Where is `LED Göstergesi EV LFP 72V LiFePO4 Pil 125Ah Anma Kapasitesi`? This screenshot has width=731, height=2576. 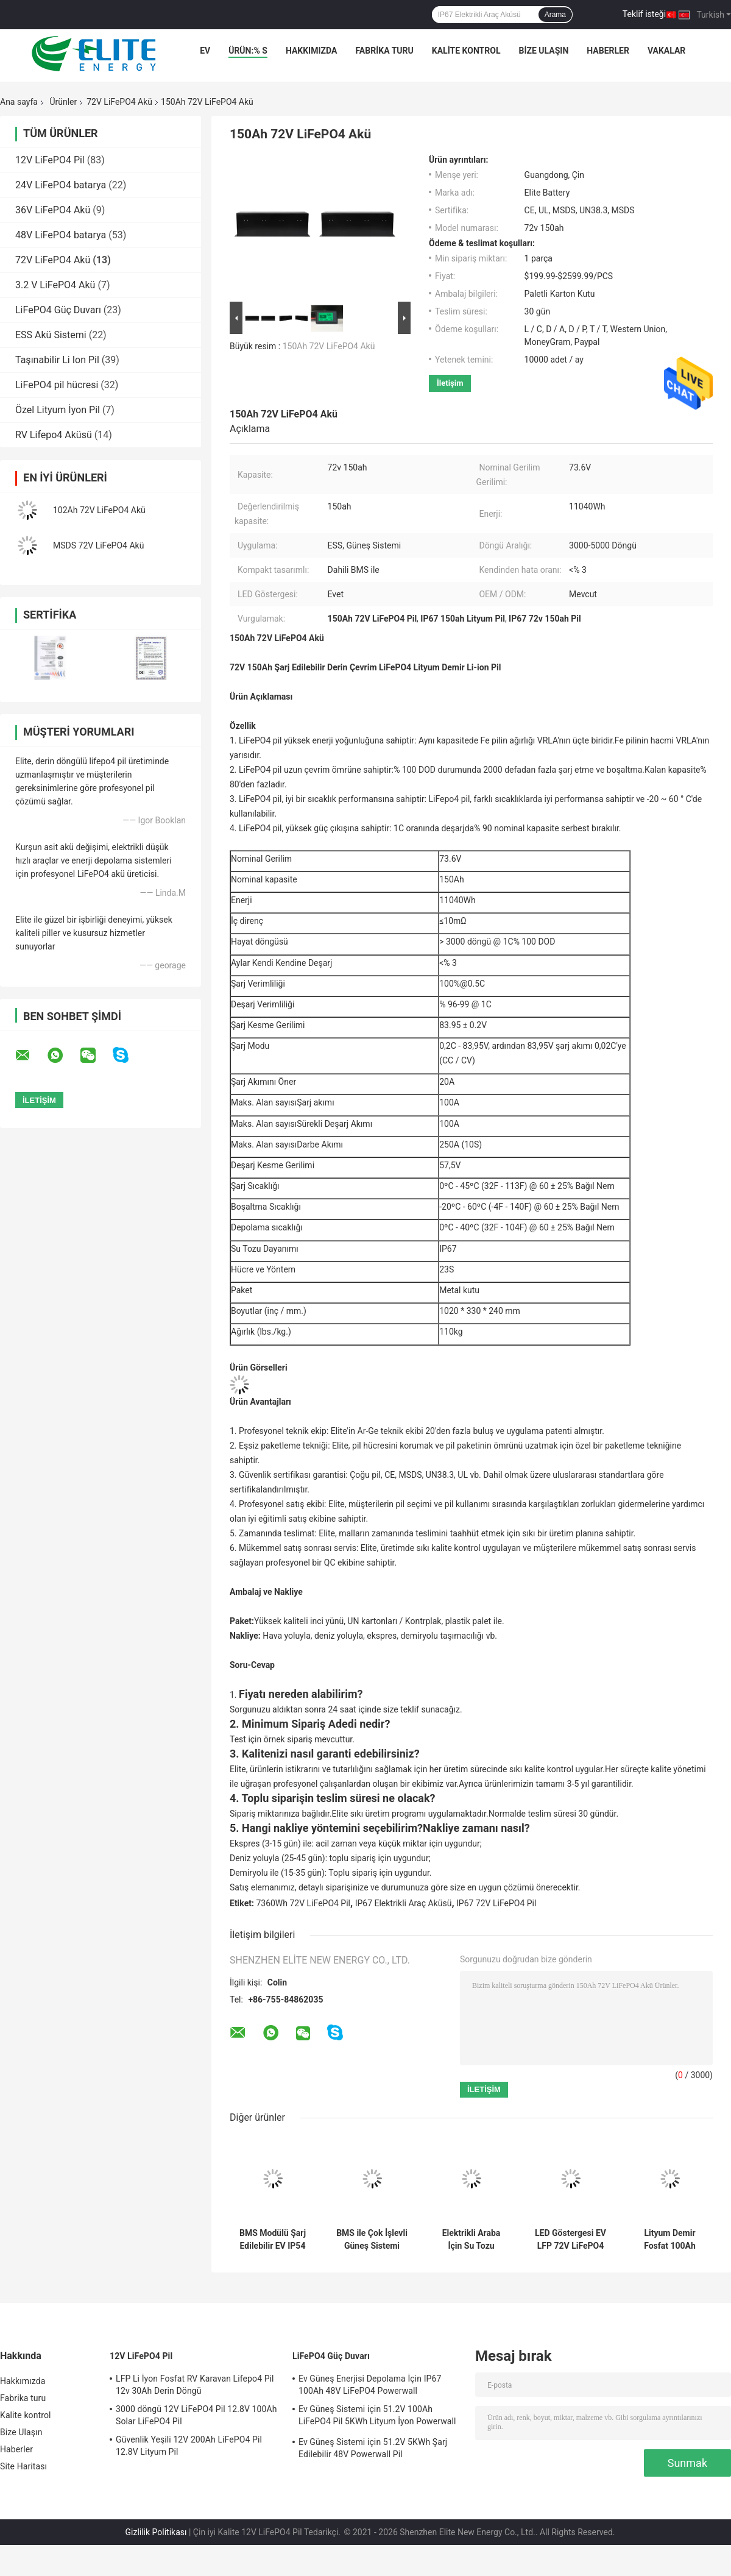 LED Göstergesi EV LFP 72V LiFePO4 Pil 125Ah Anma Kapasitesi is located at coordinates (570, 2239).